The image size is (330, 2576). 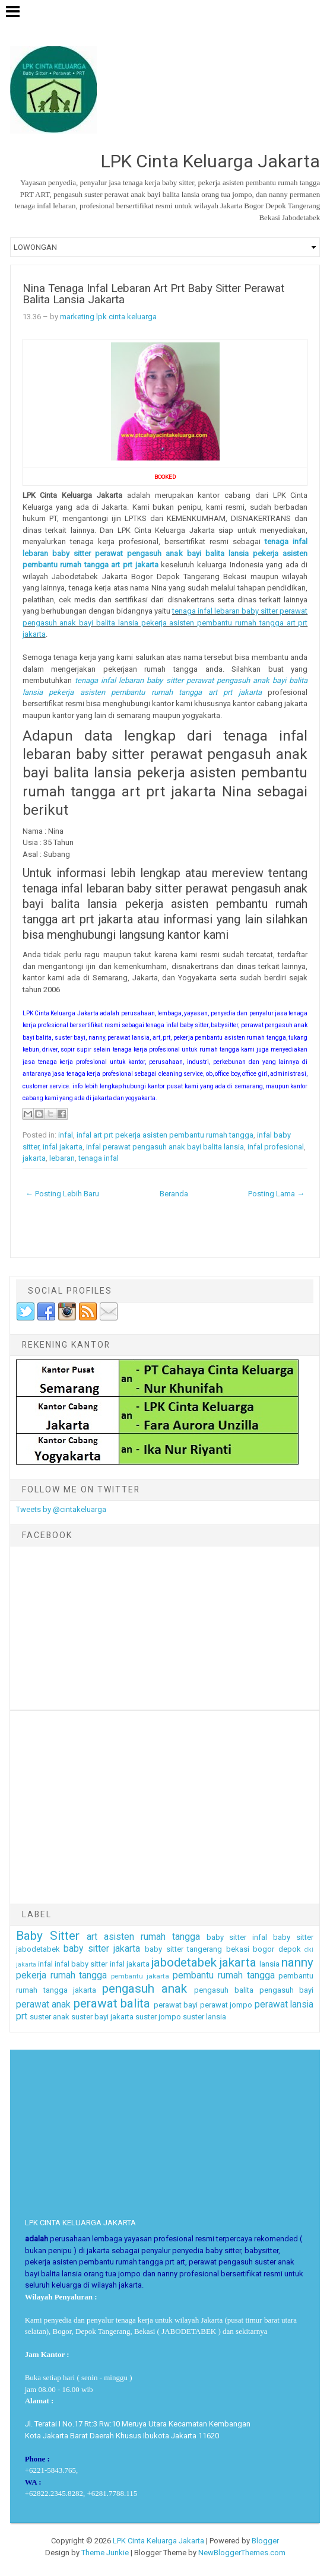 What do you see at coordinates (158, 2540) in the screenshot?
I see `LPK Cinta Keluarga Jakarta` at bounding box center [158, 2540].